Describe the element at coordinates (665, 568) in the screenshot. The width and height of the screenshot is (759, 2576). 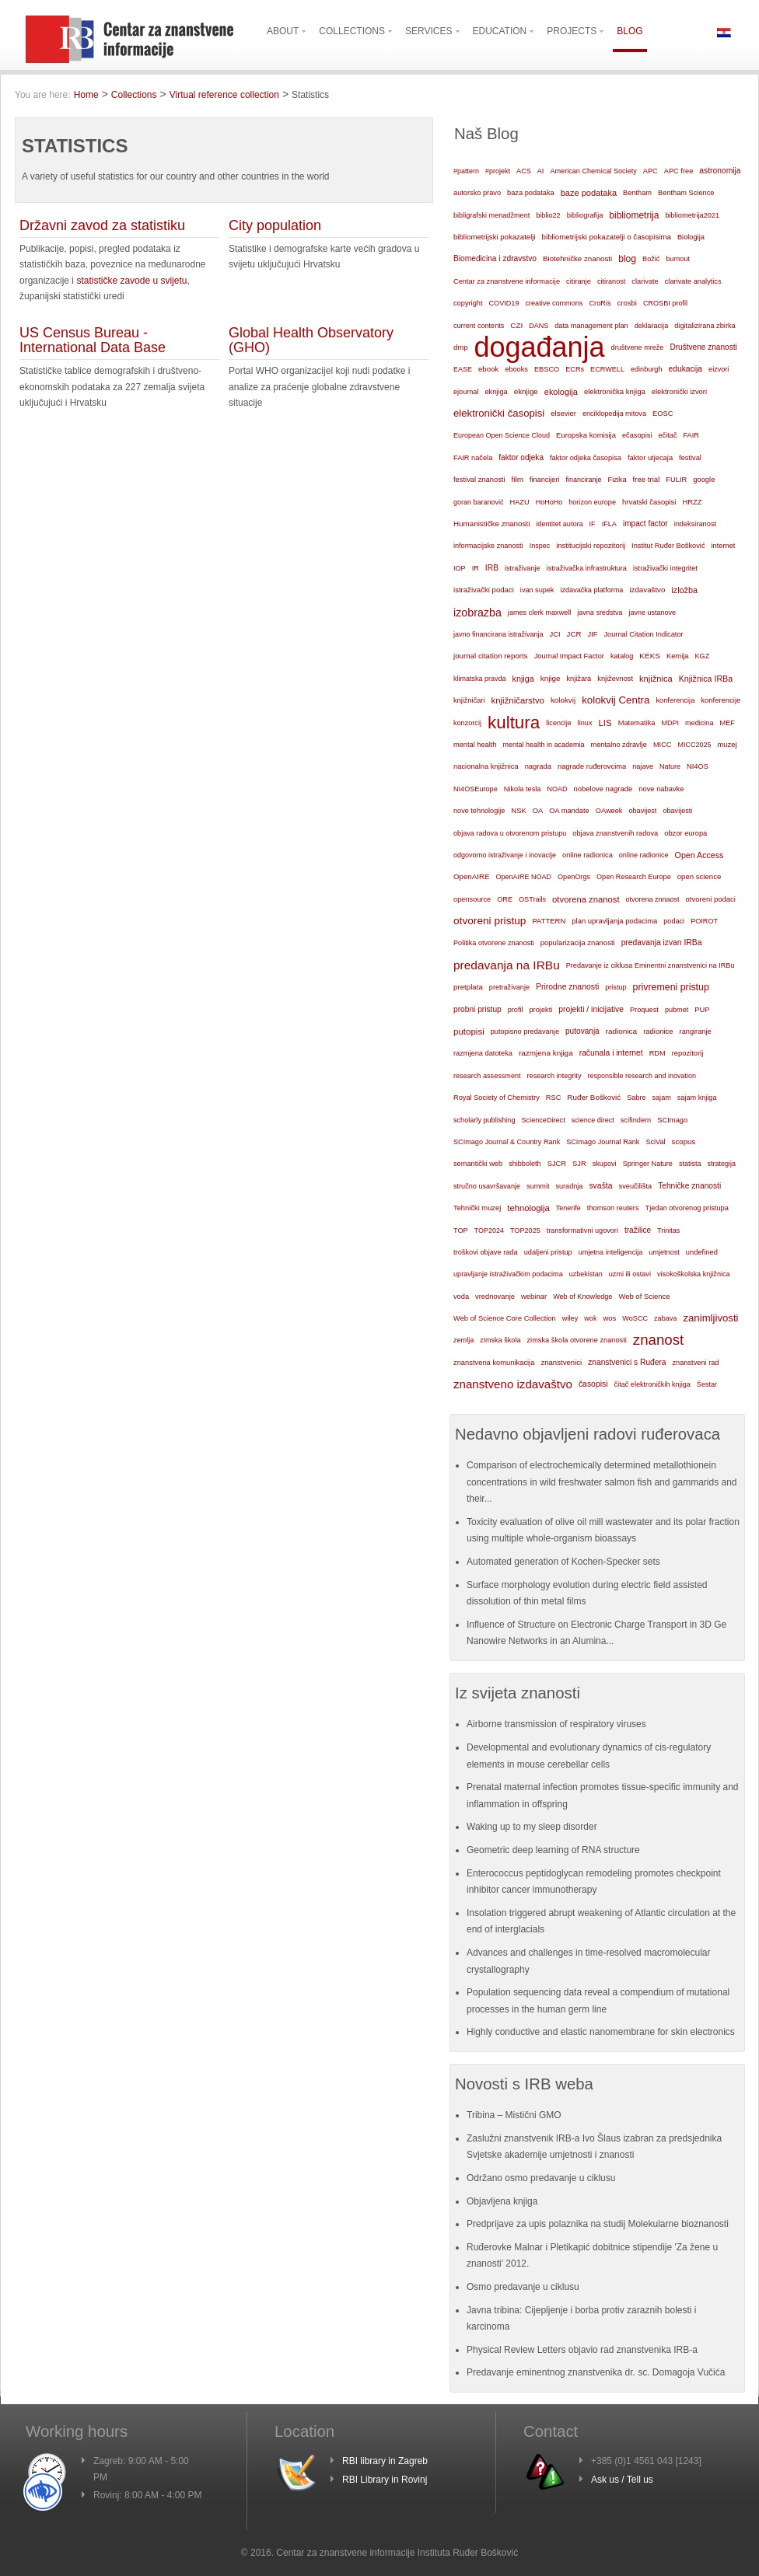
I see `istraživački integritet` at that location.